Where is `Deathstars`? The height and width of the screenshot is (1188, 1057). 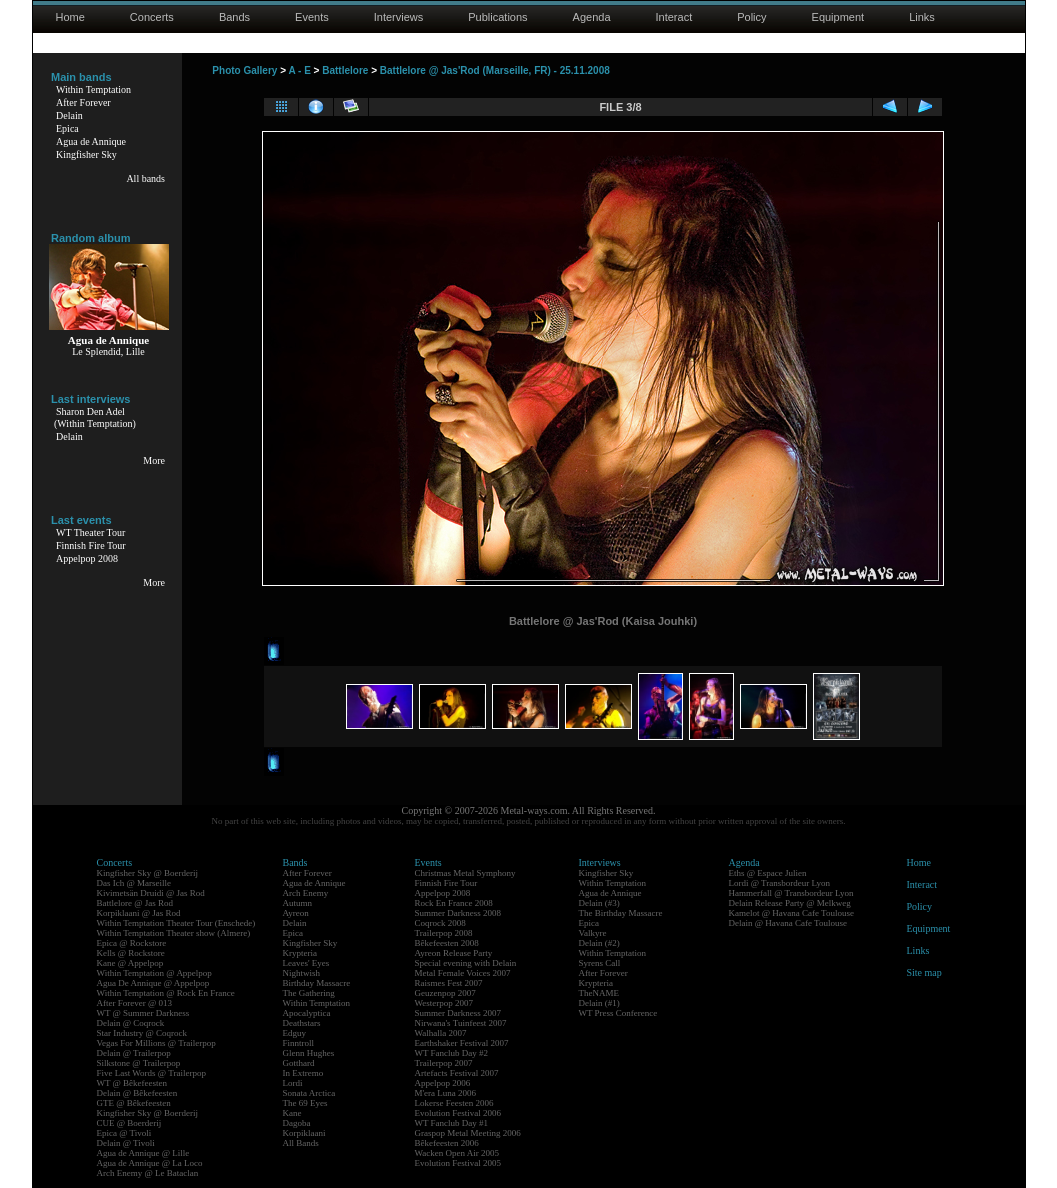
Deathstars is located at coordinates (302, 1023).